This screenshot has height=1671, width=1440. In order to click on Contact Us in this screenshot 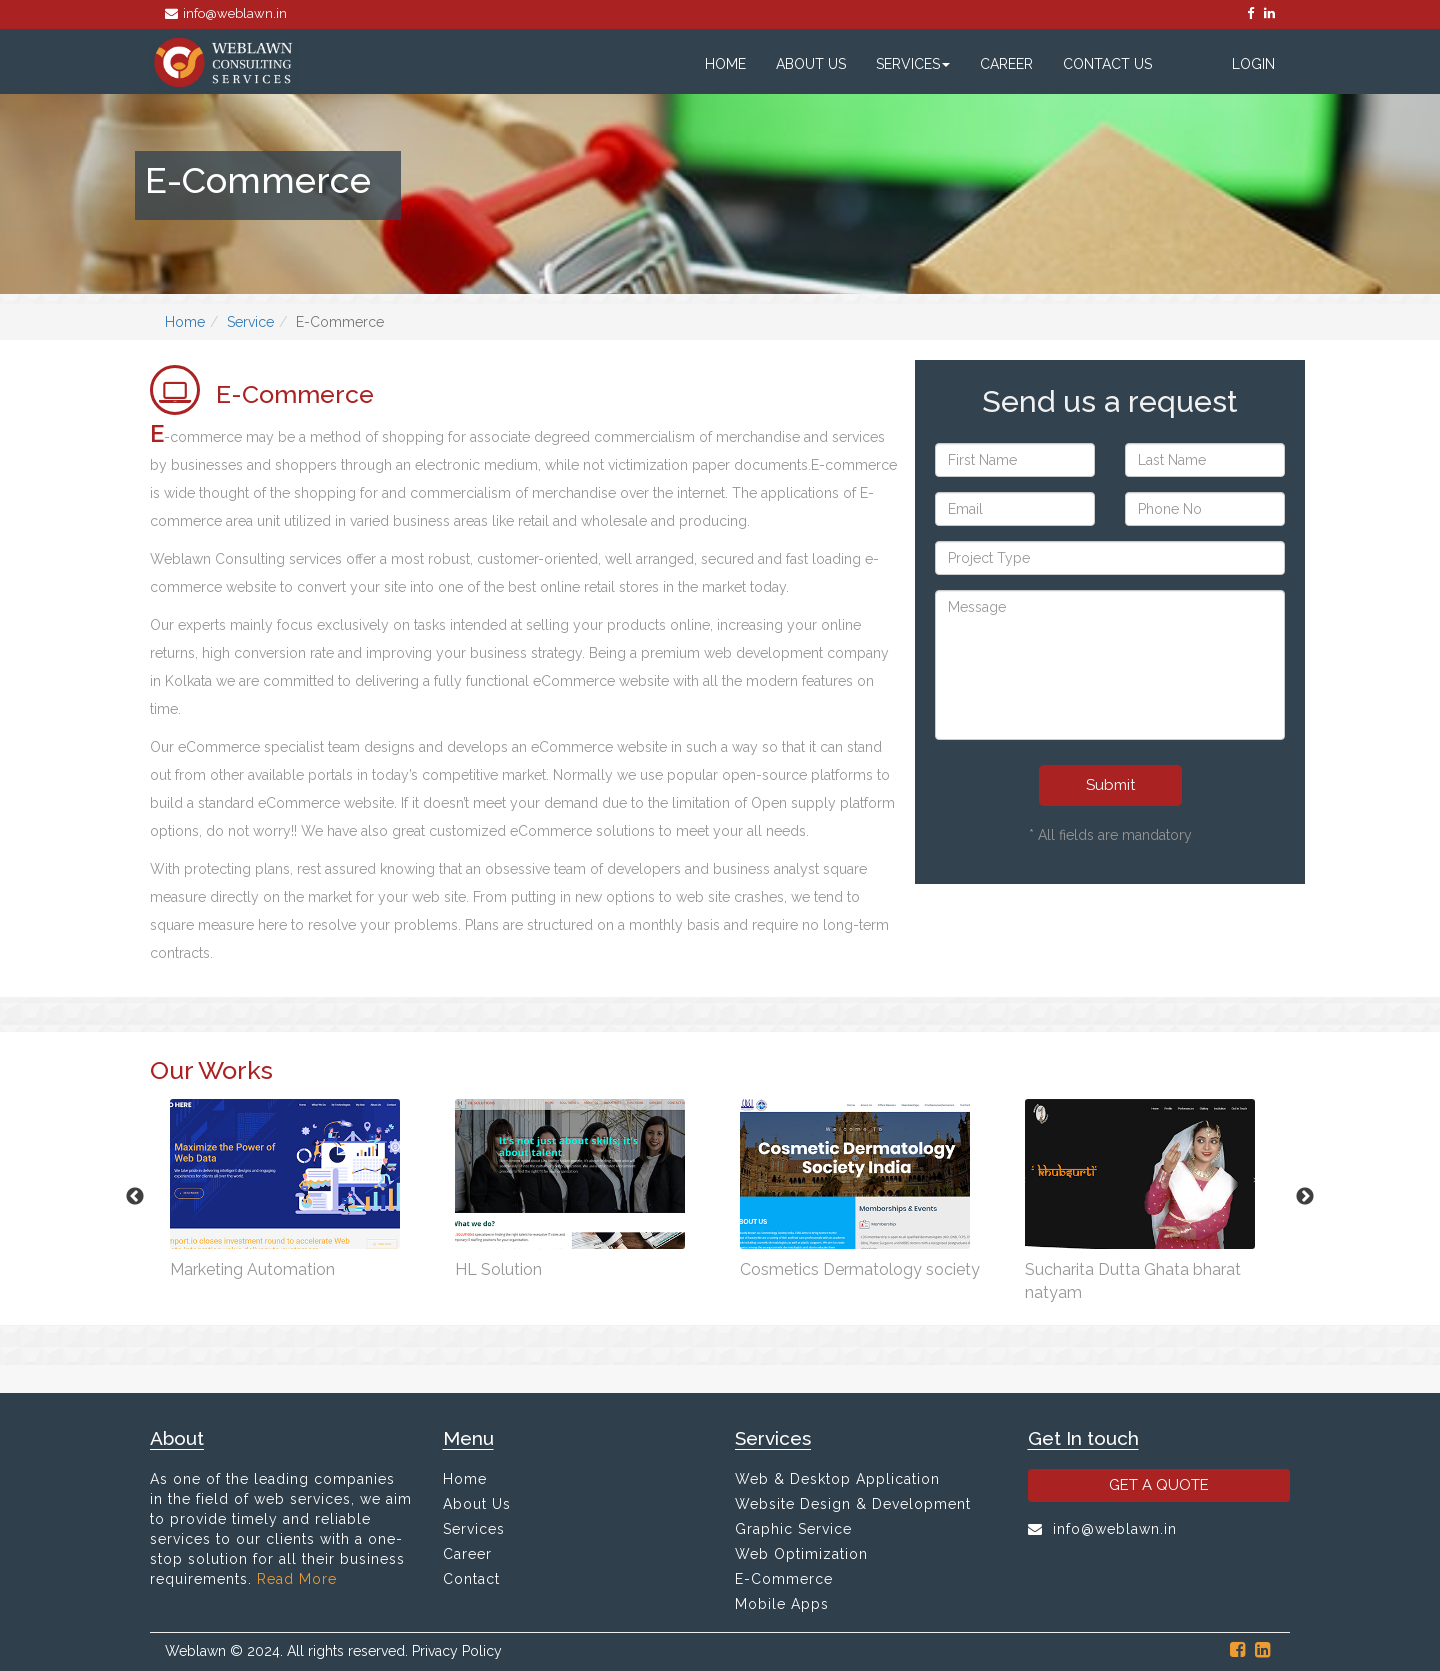, I will do `click(1107, 64)`.